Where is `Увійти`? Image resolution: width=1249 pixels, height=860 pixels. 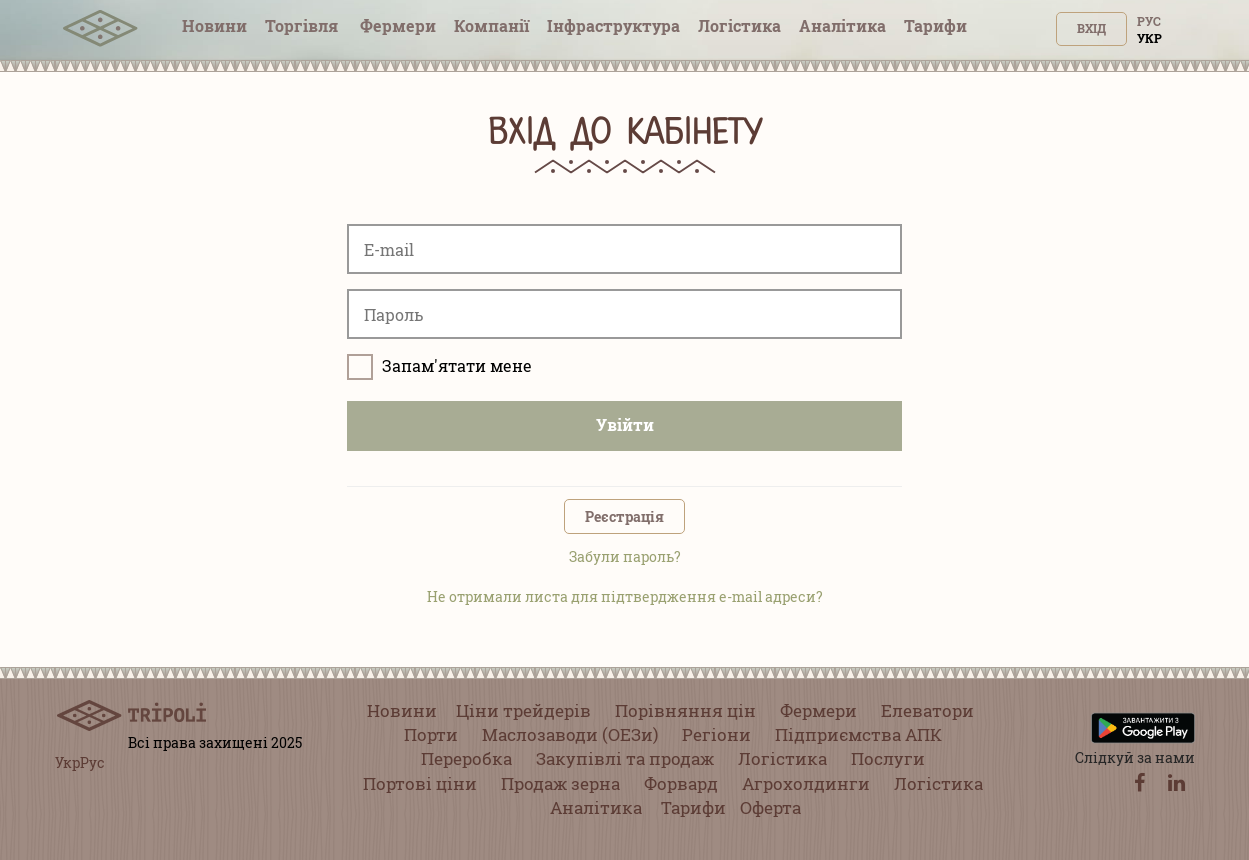 Увійти is located at coordinates (625, 424).